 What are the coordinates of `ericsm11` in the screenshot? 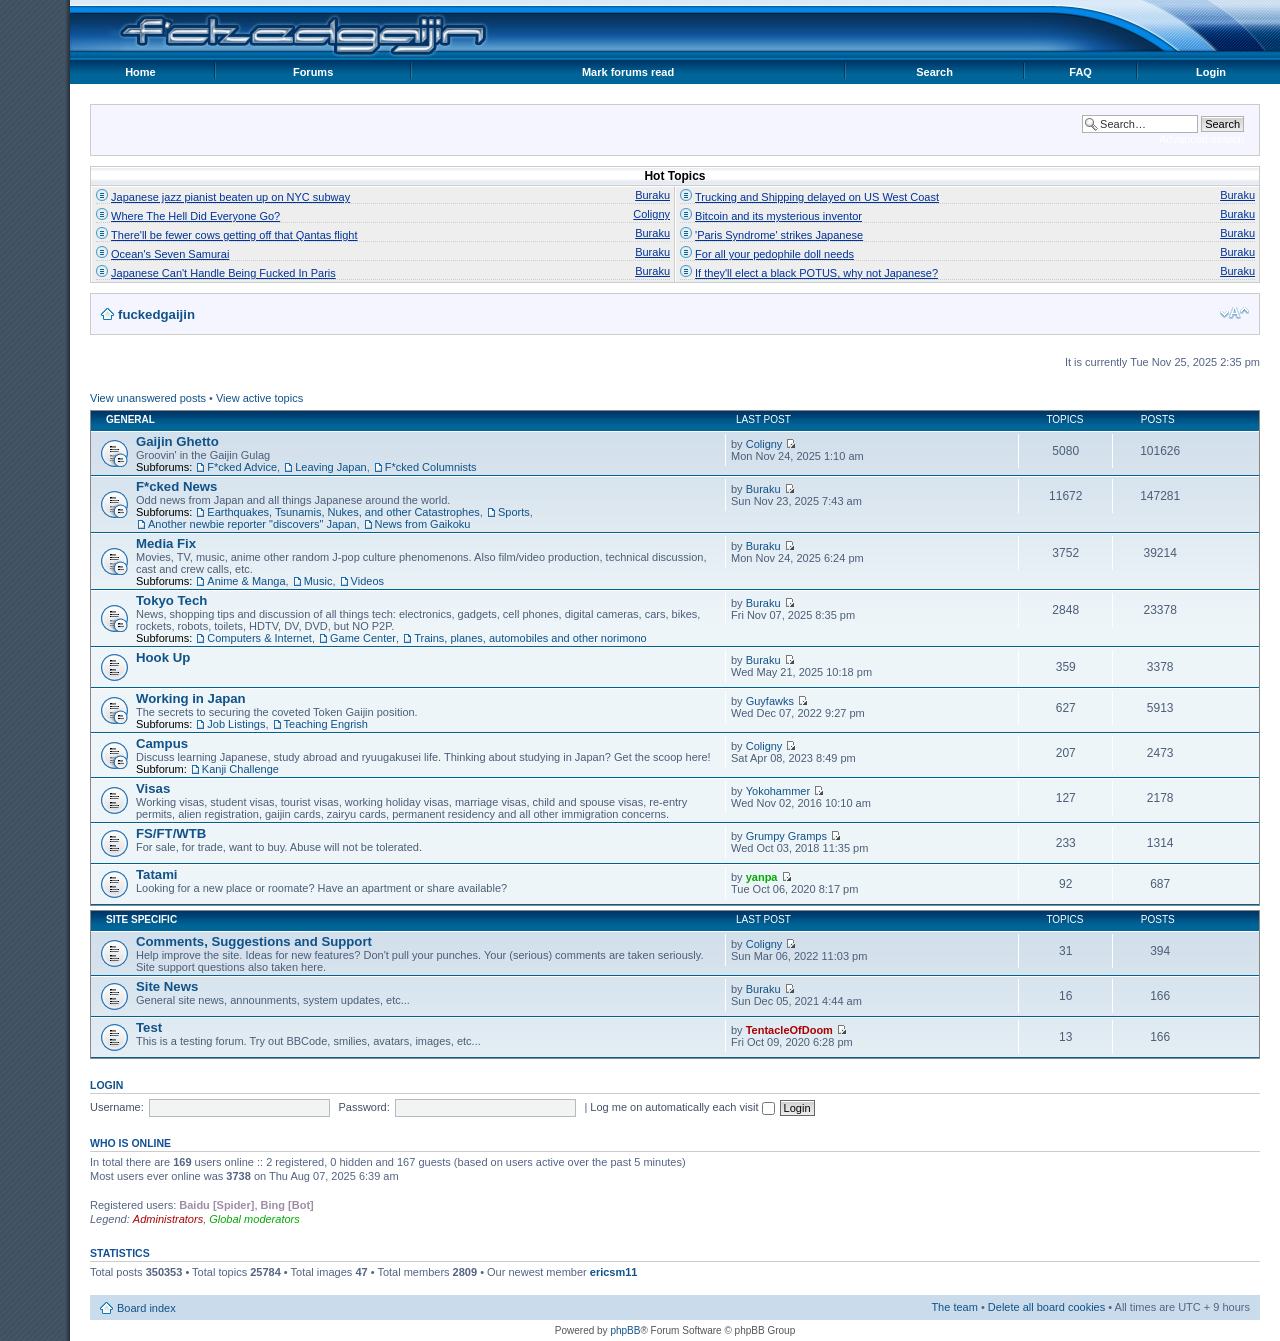 It's located at (614, 1272).